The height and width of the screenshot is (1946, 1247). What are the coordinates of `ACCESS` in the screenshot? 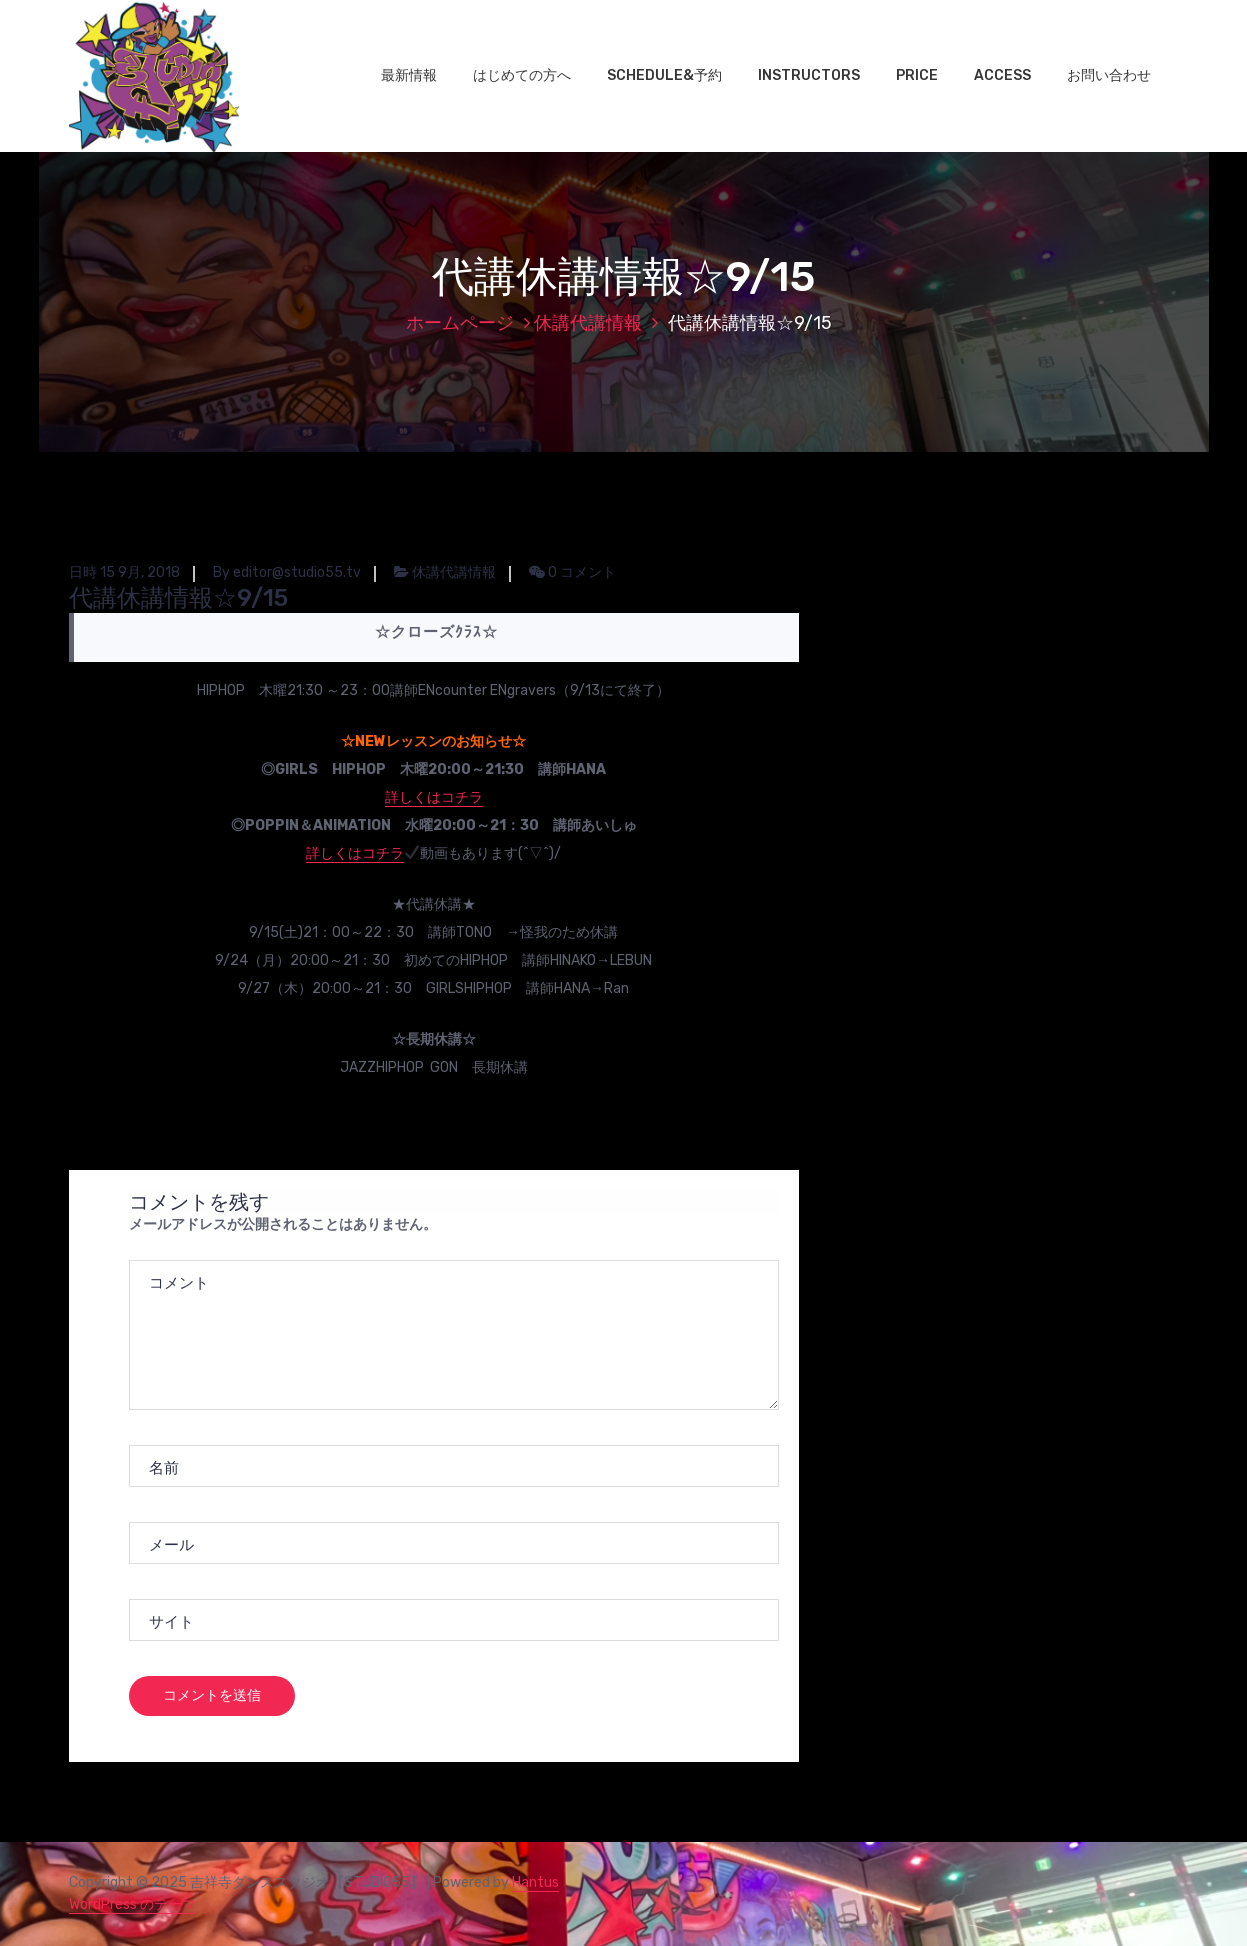 It's located at (1002, 75).